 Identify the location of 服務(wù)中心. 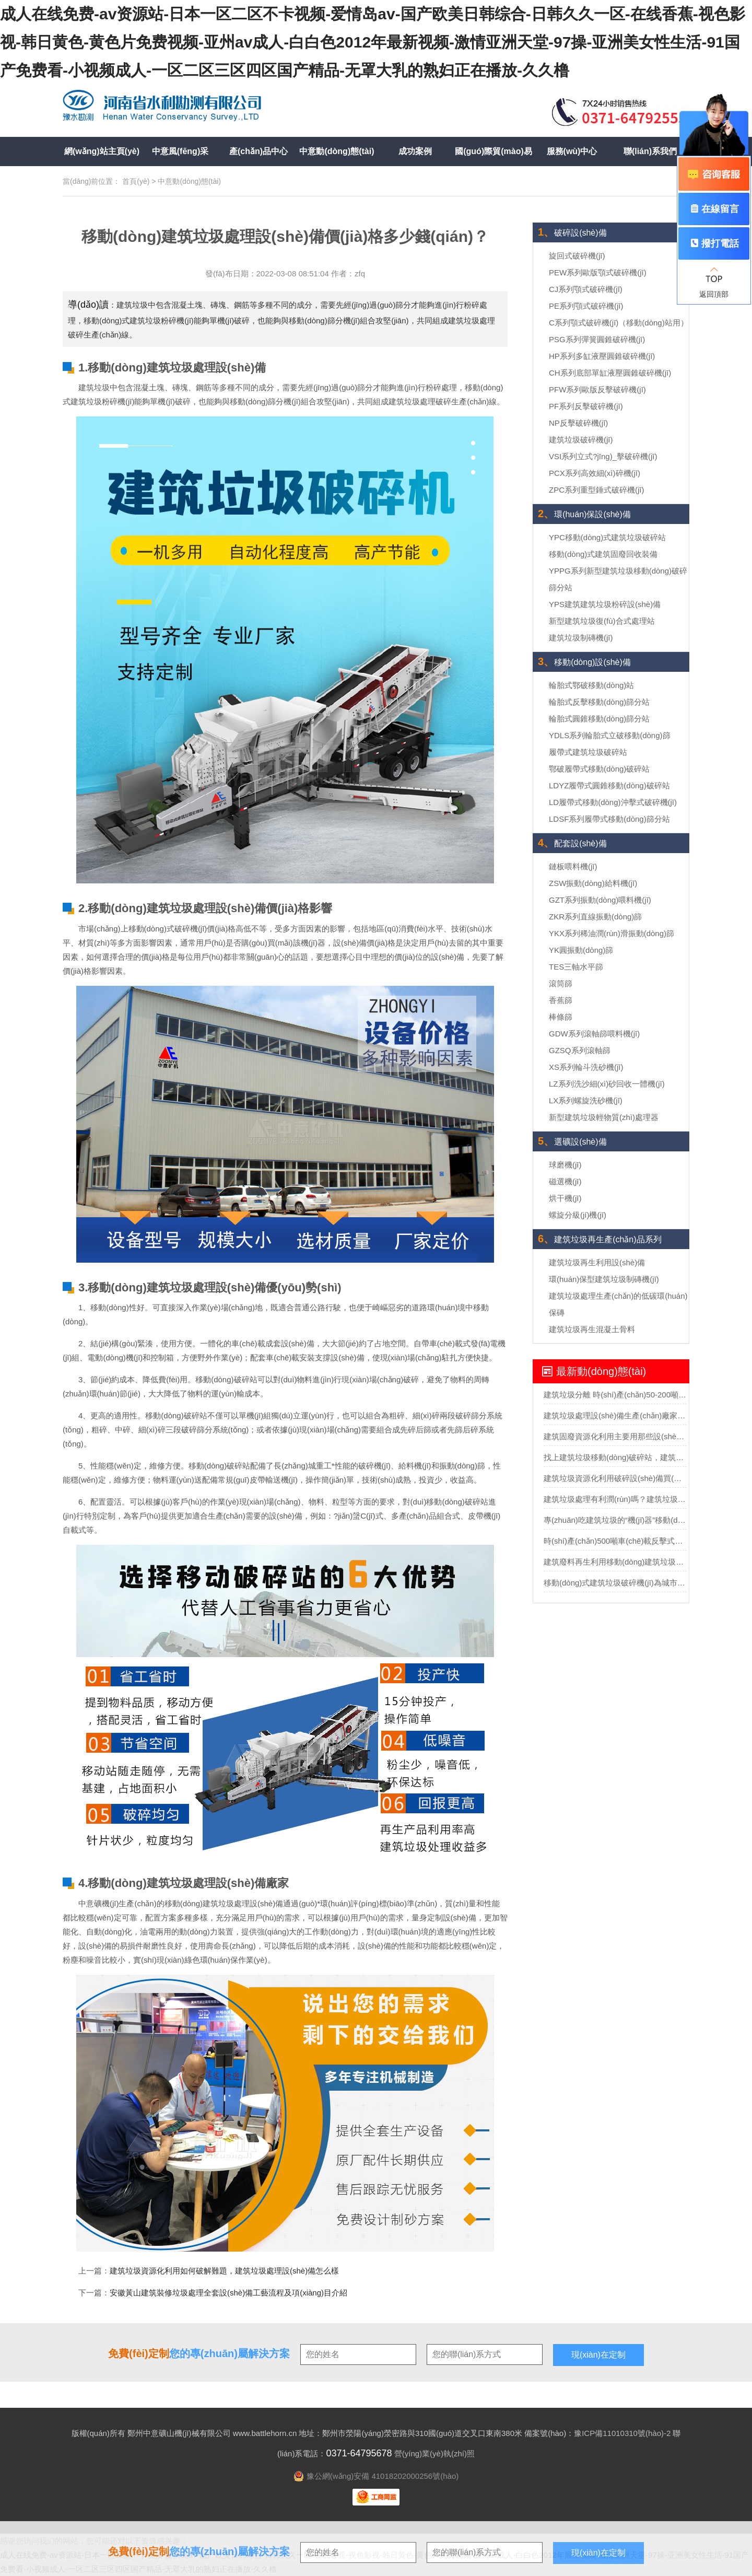
(572, 151).